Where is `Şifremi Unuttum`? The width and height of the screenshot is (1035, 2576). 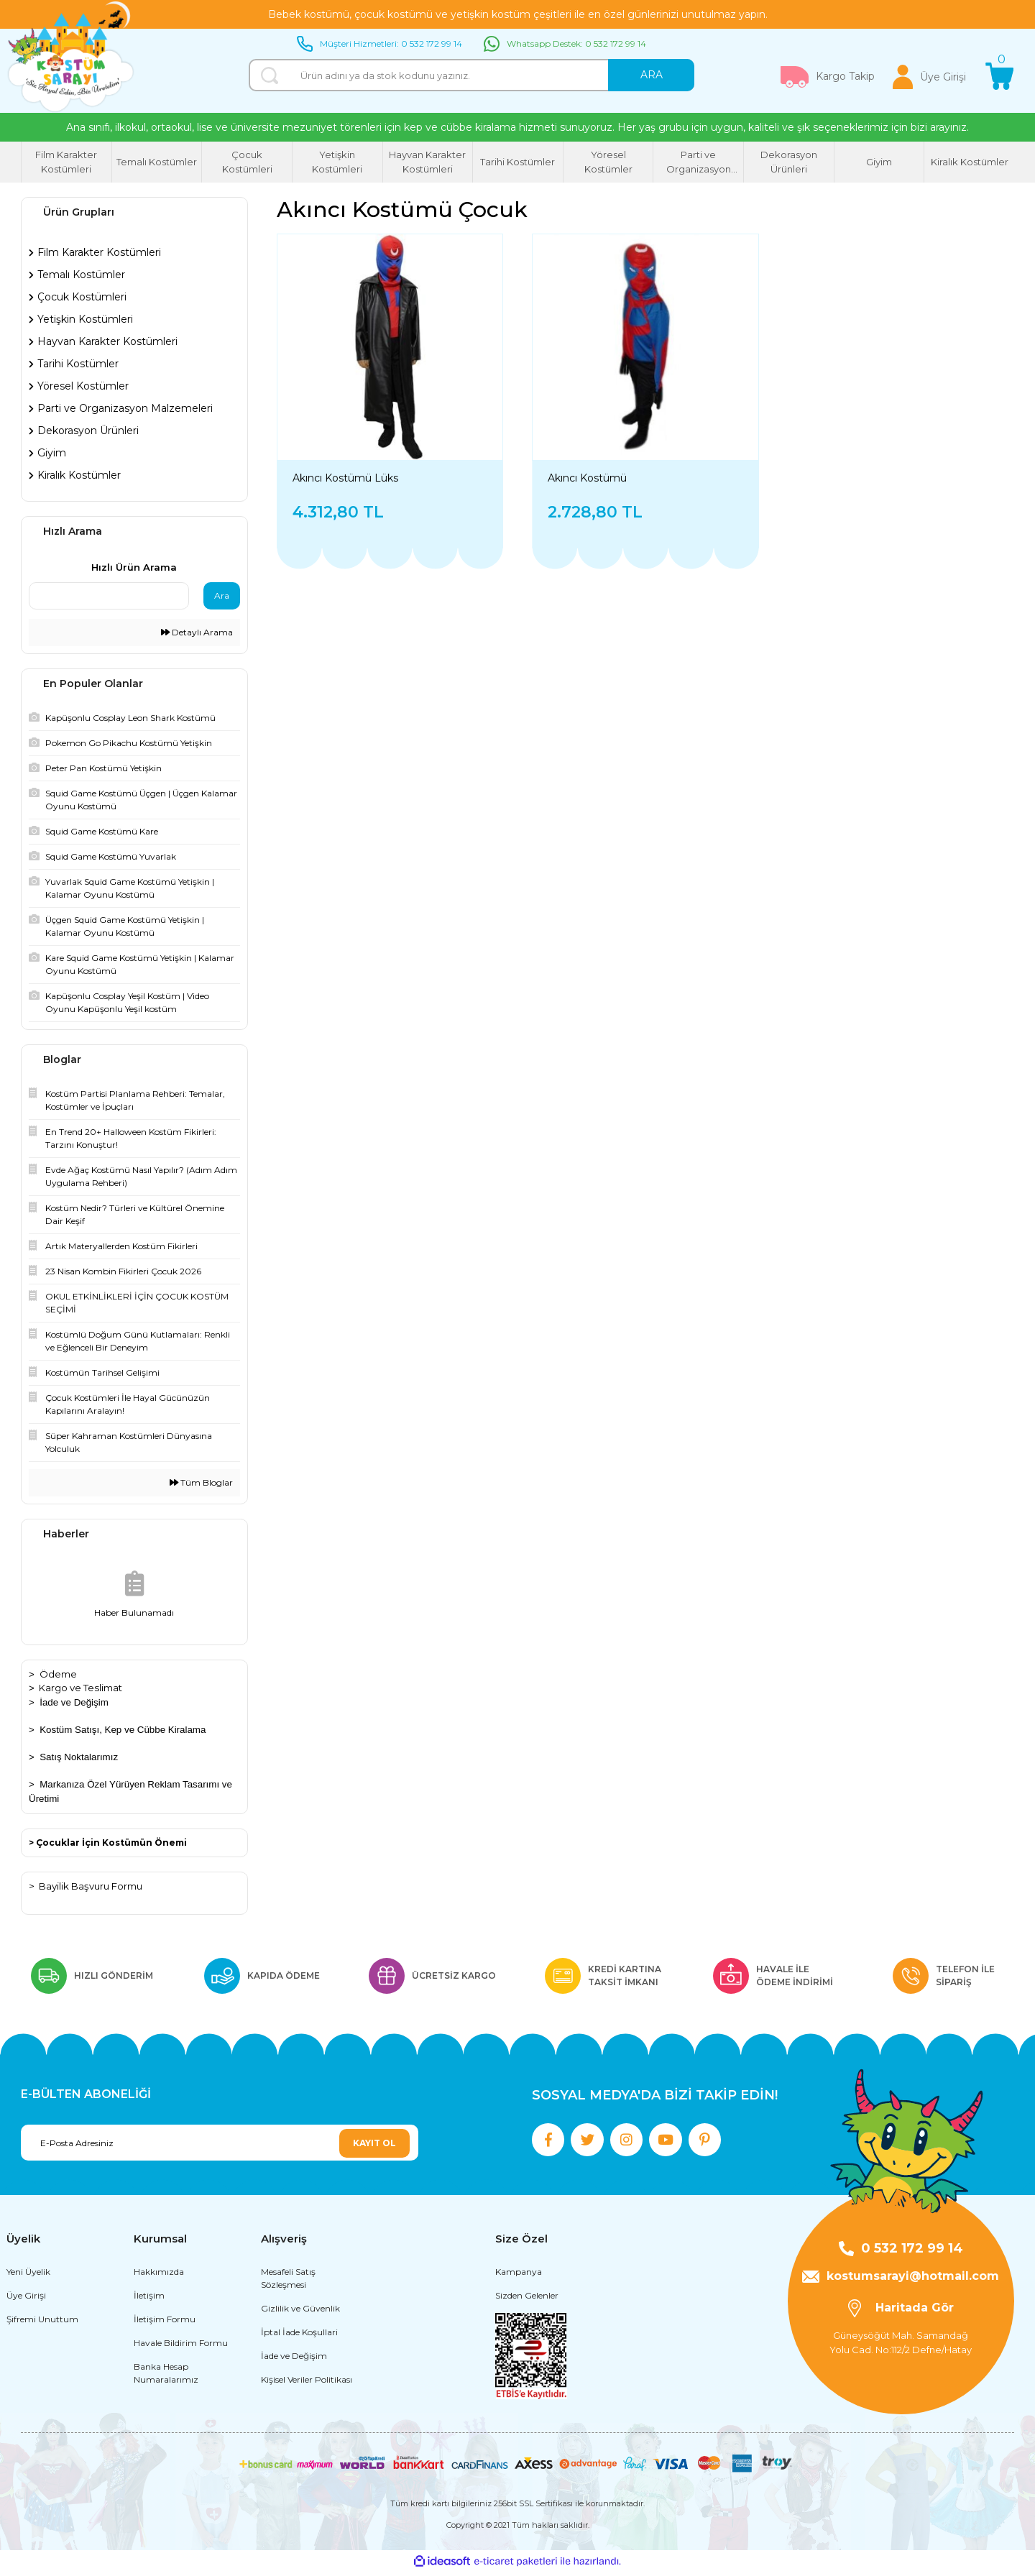
Şifremi Unuttum is located at coordinates (42, 2323).